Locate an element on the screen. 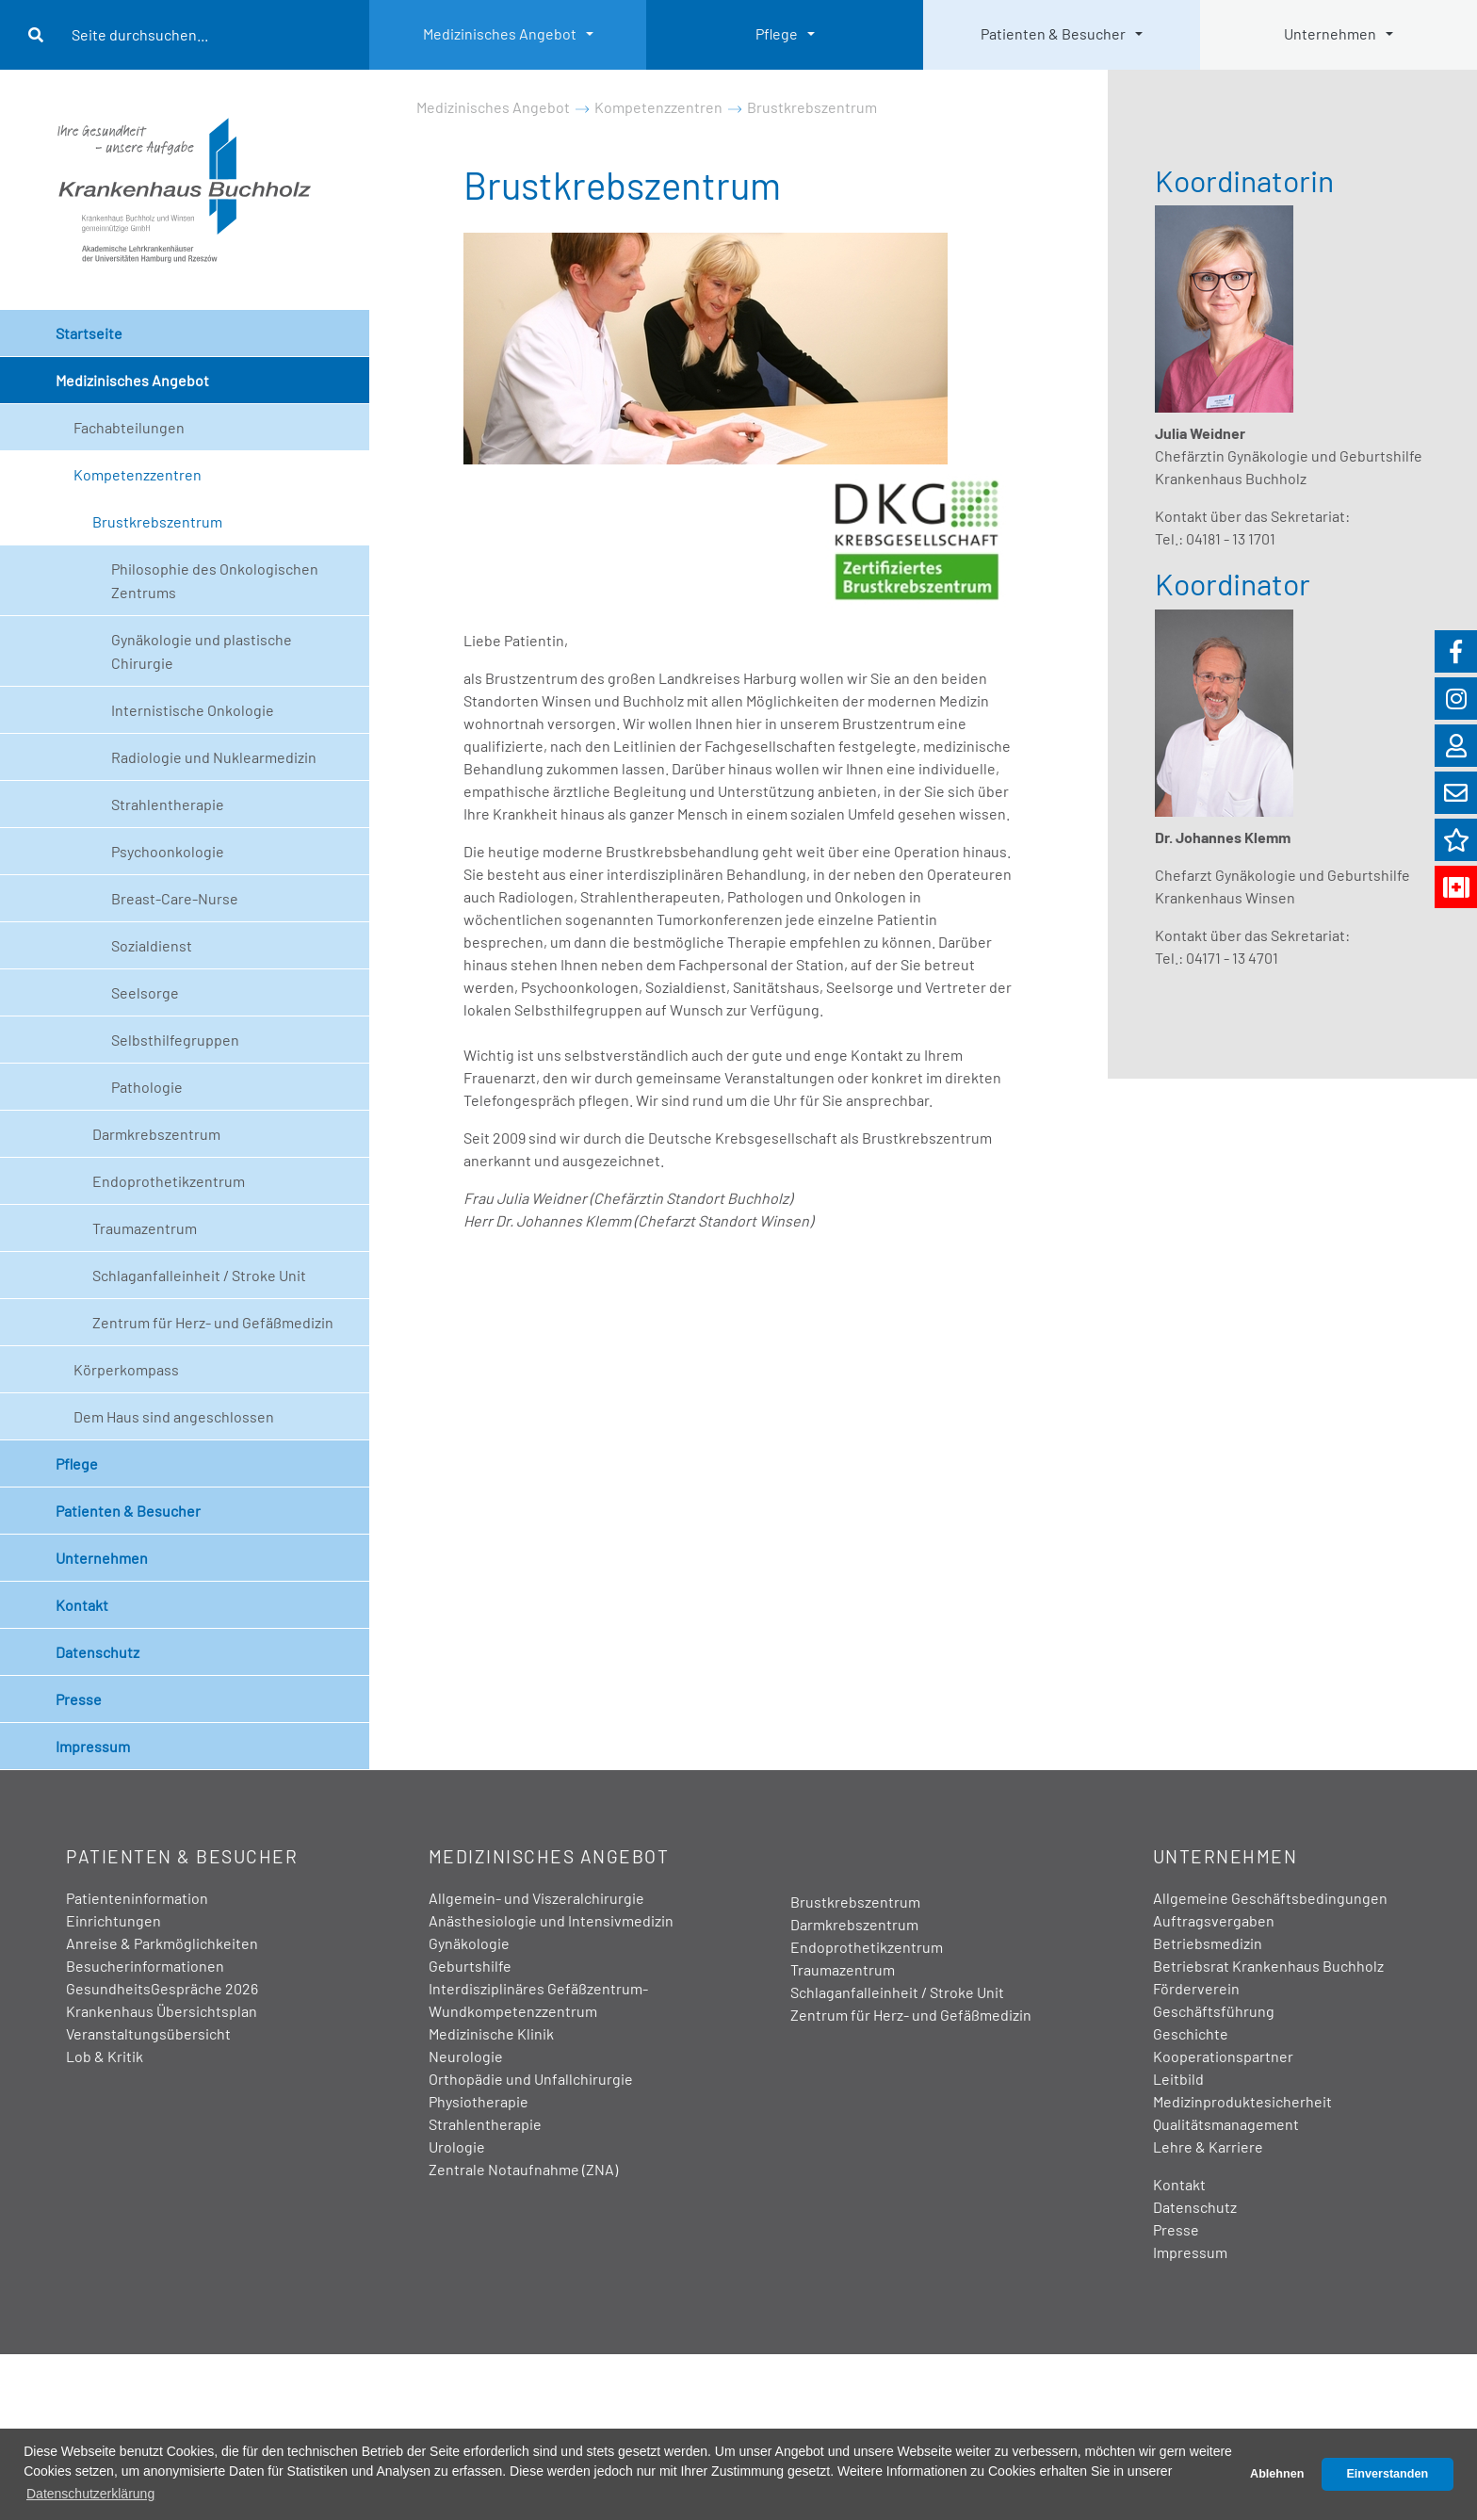  Gynäkologie is located at coordinates (469, 1943).